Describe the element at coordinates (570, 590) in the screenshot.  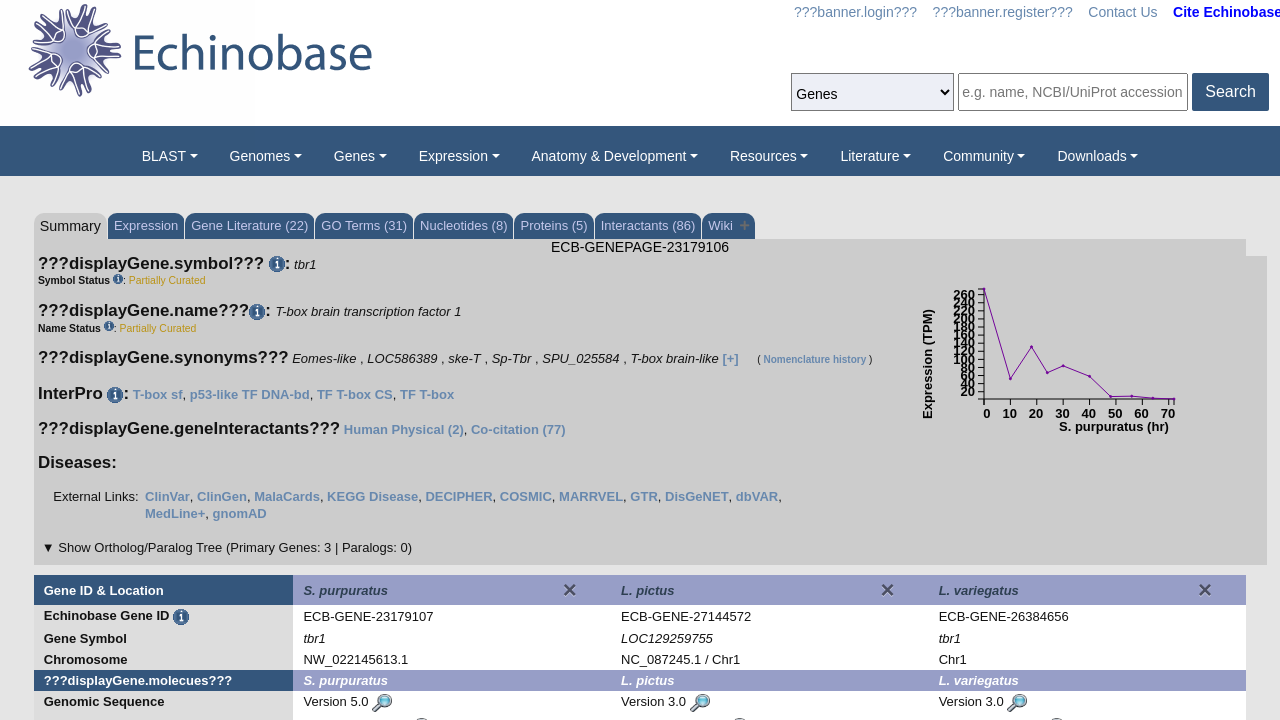
I see `[Close]` at that location.